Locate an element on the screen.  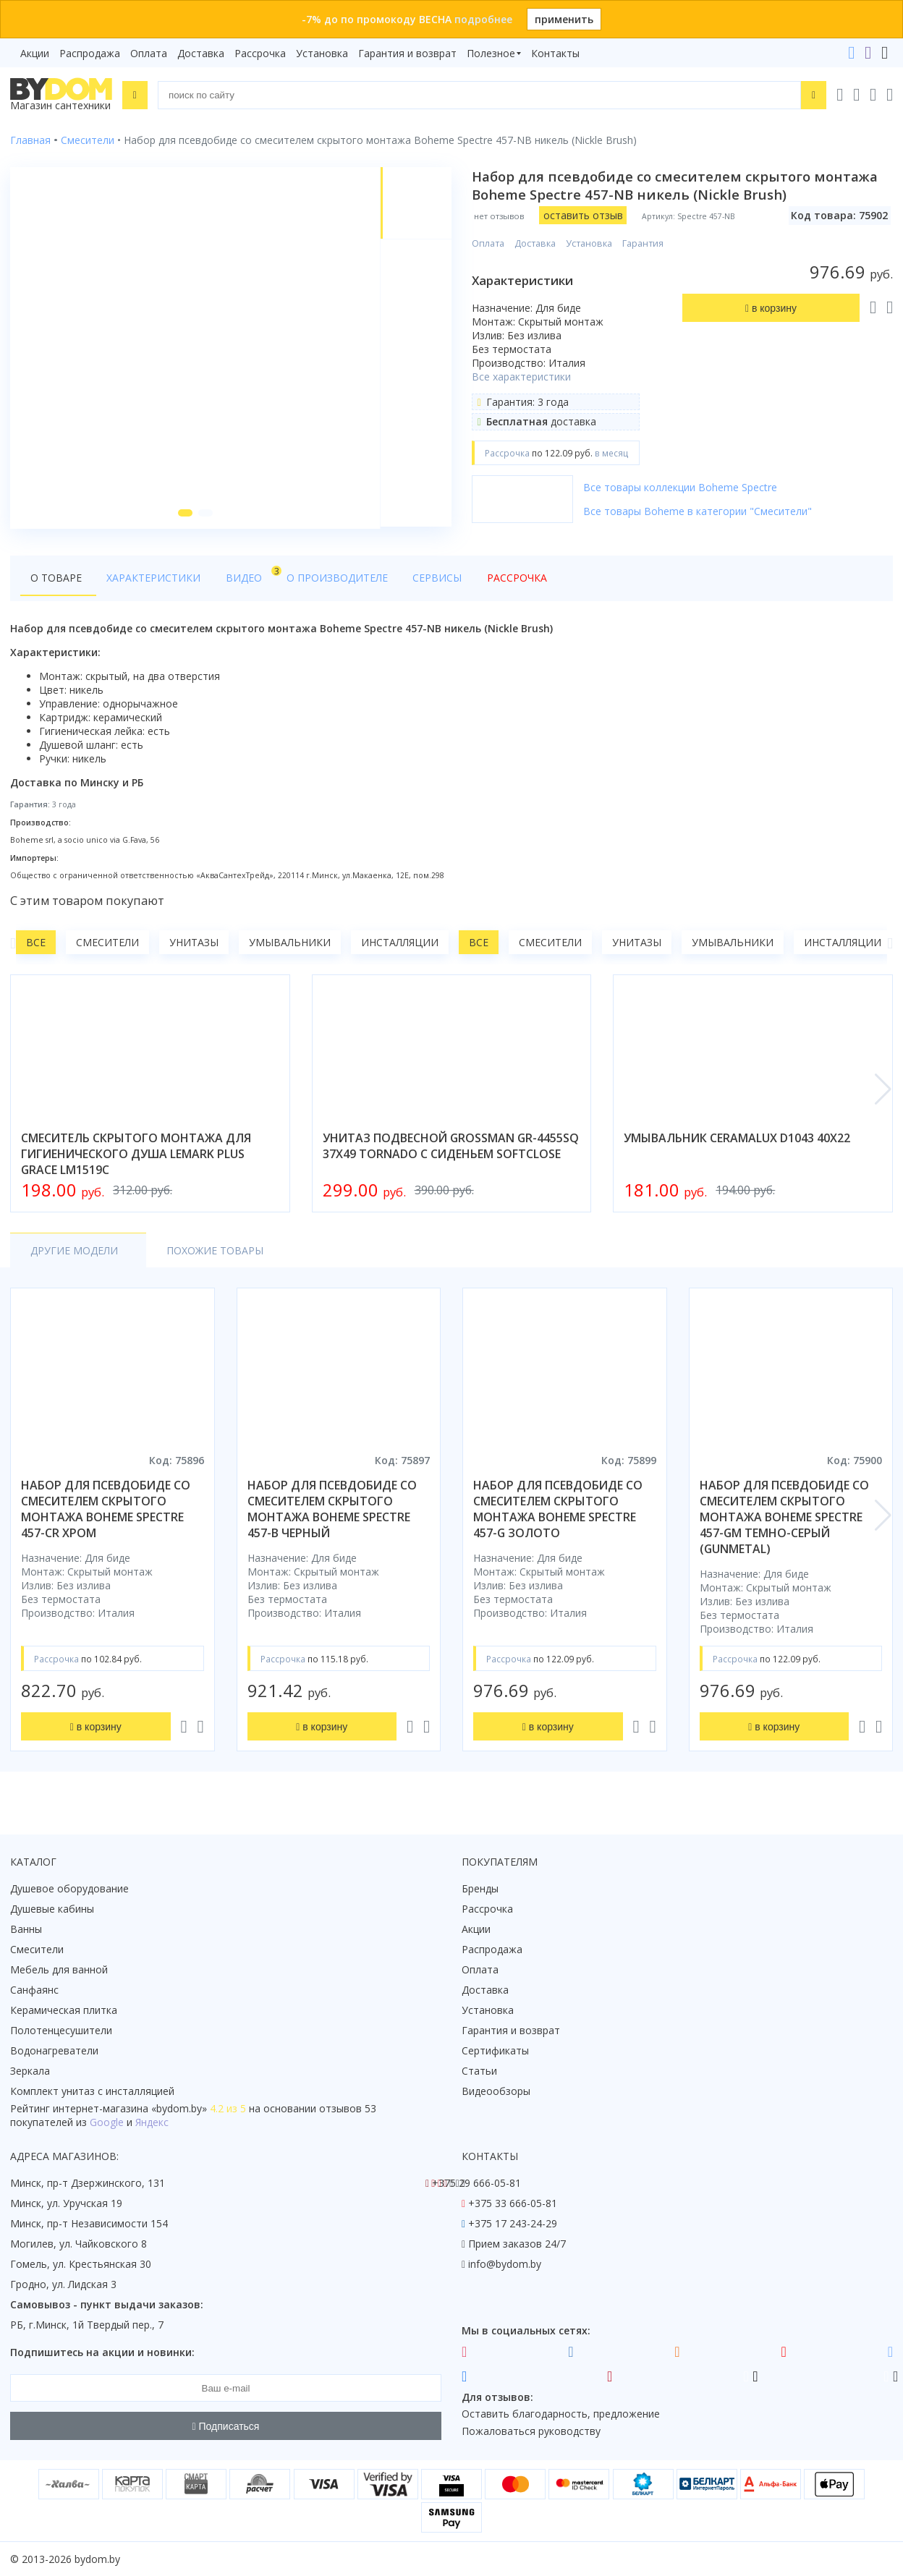
О товаре [tab] is located at coordinates (56, 580).